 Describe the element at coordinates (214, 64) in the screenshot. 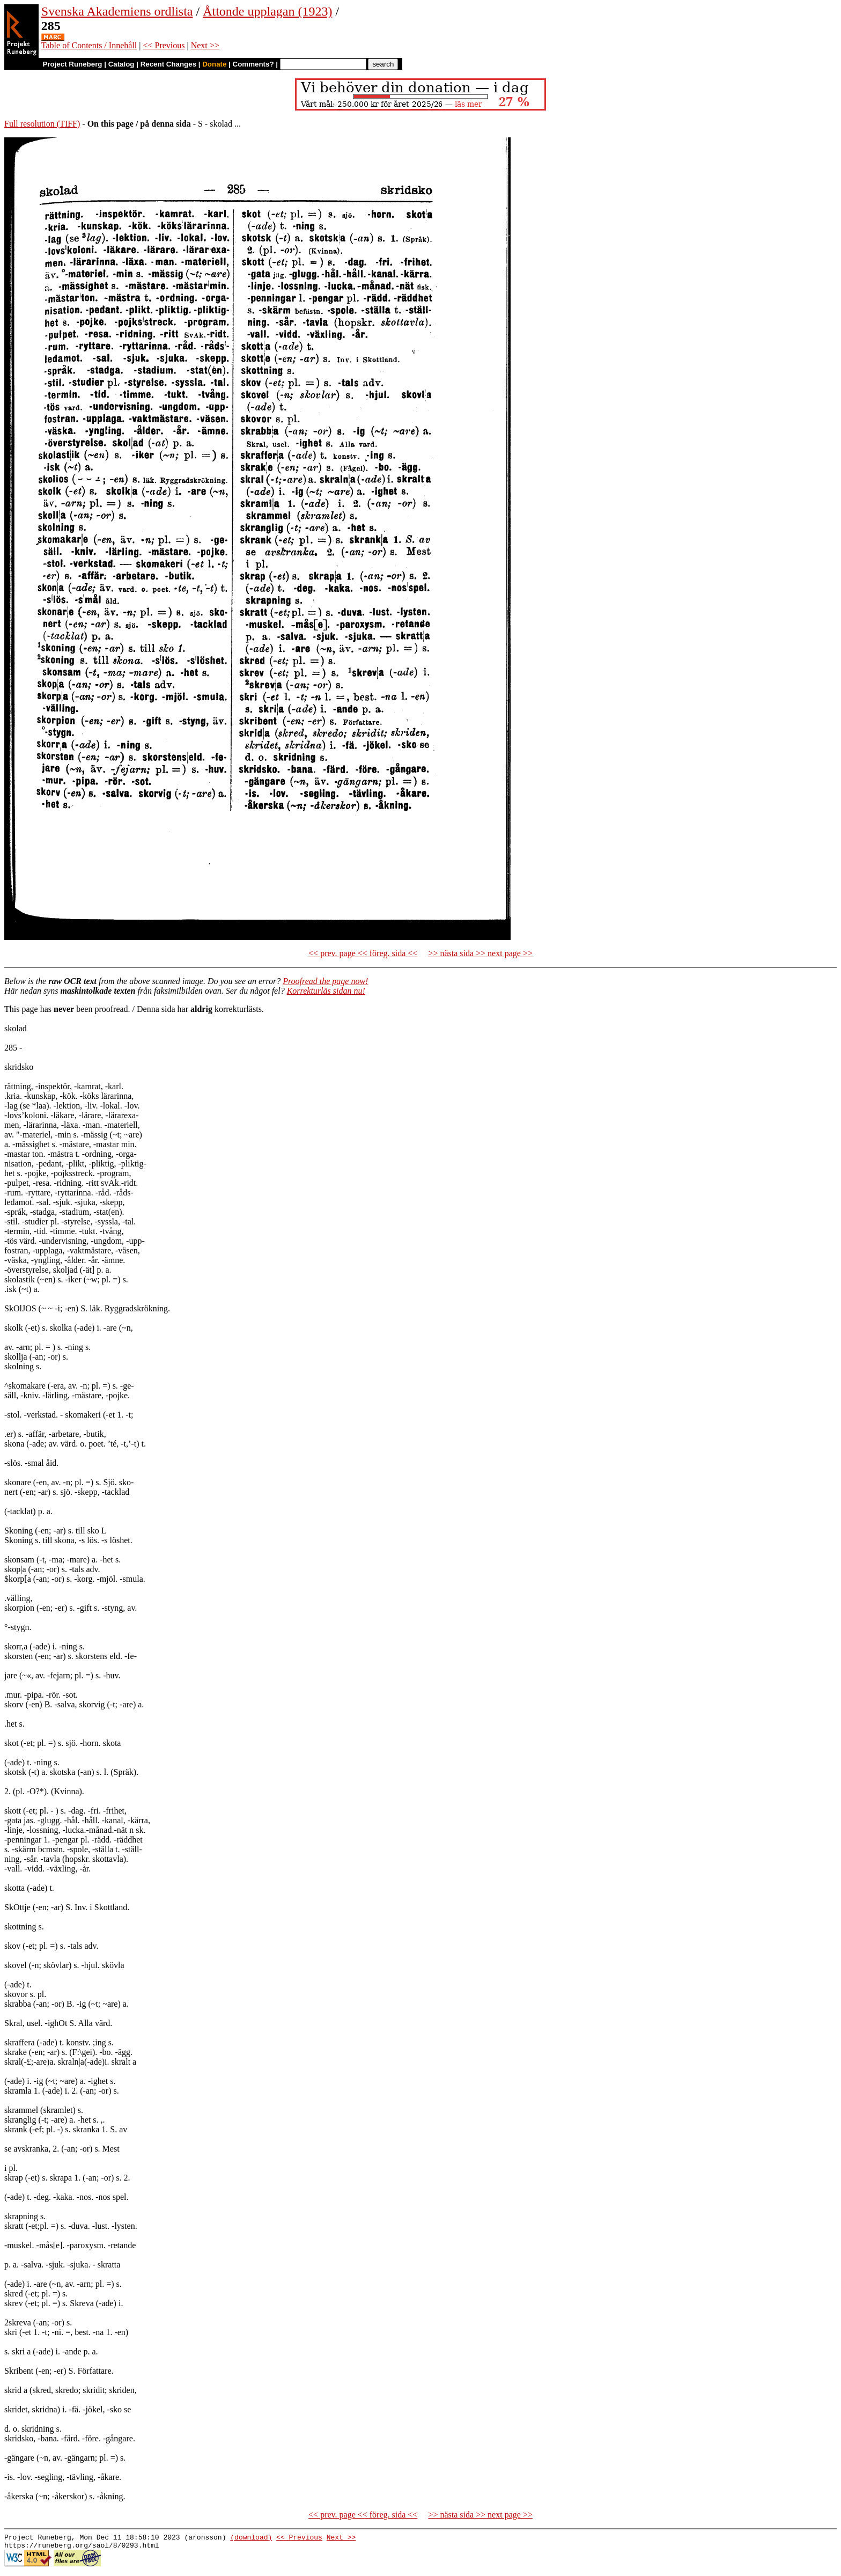

I see `Donate` at that location.